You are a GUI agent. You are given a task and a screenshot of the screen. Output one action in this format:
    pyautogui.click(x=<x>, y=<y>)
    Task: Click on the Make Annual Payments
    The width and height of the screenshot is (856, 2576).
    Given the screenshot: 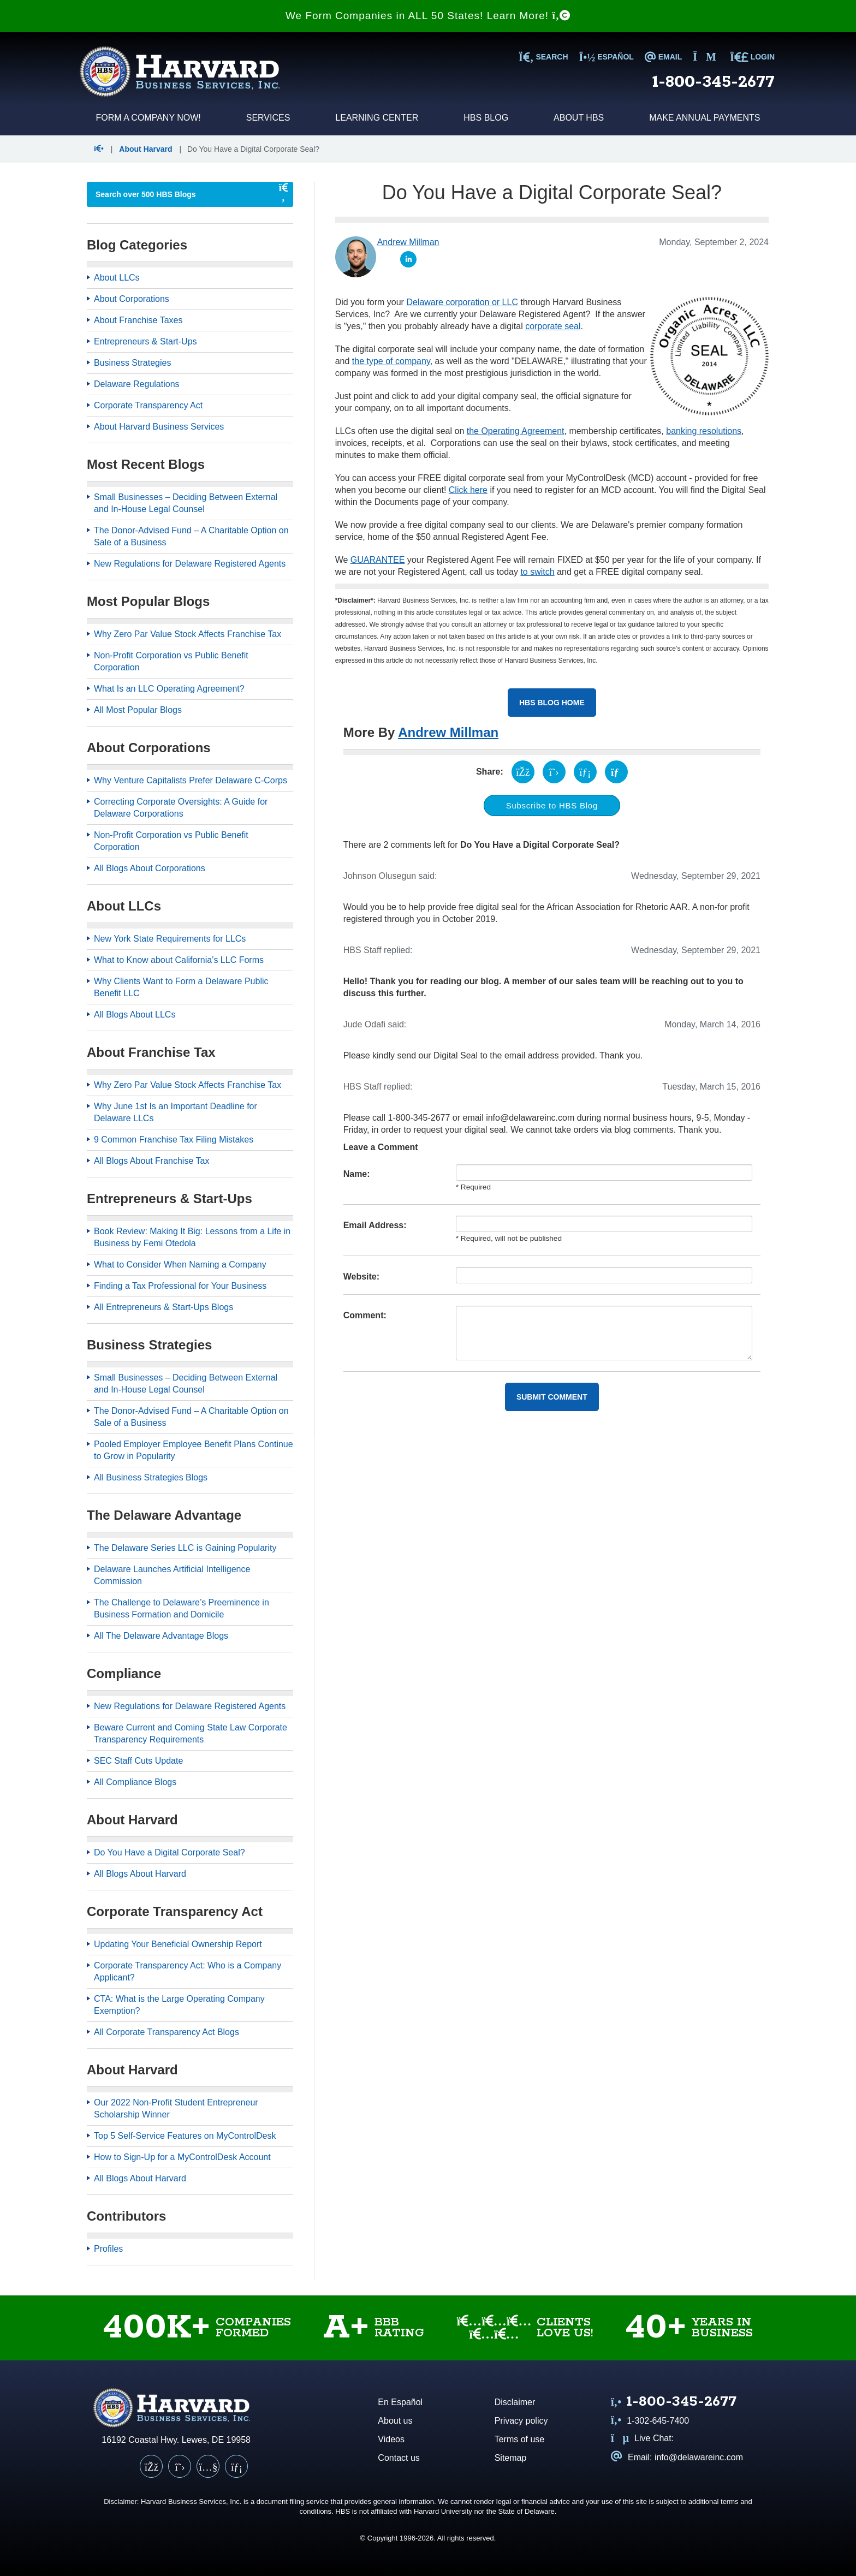 What is the action you would take?
    pyautogui.click(x=704, y=117)
    